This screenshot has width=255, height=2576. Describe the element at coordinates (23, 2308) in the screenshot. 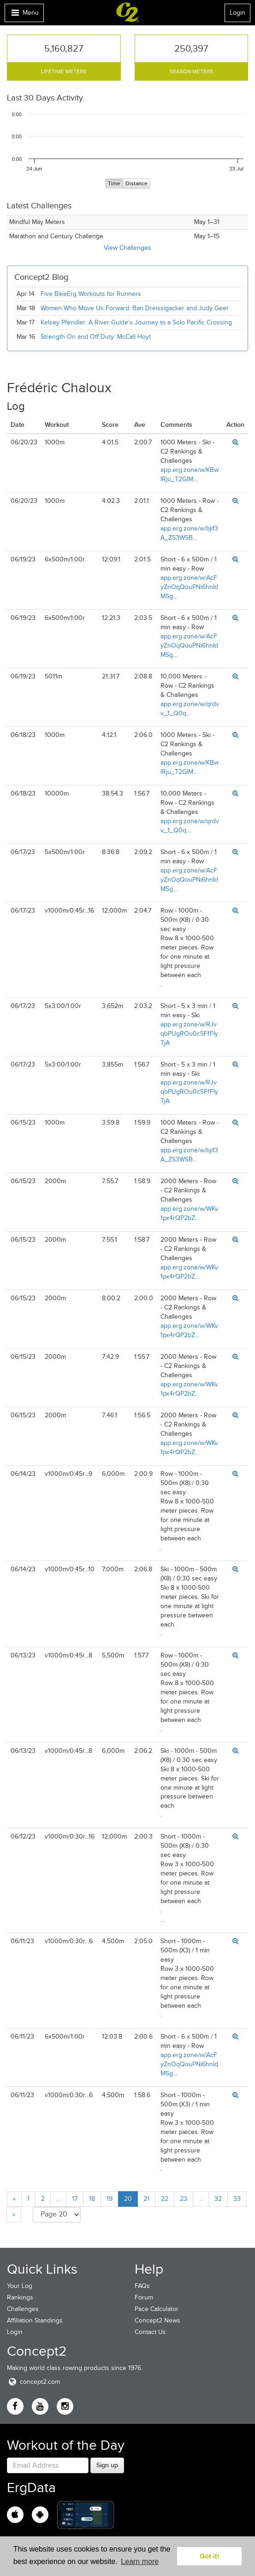

I see `Challenges` at that location.